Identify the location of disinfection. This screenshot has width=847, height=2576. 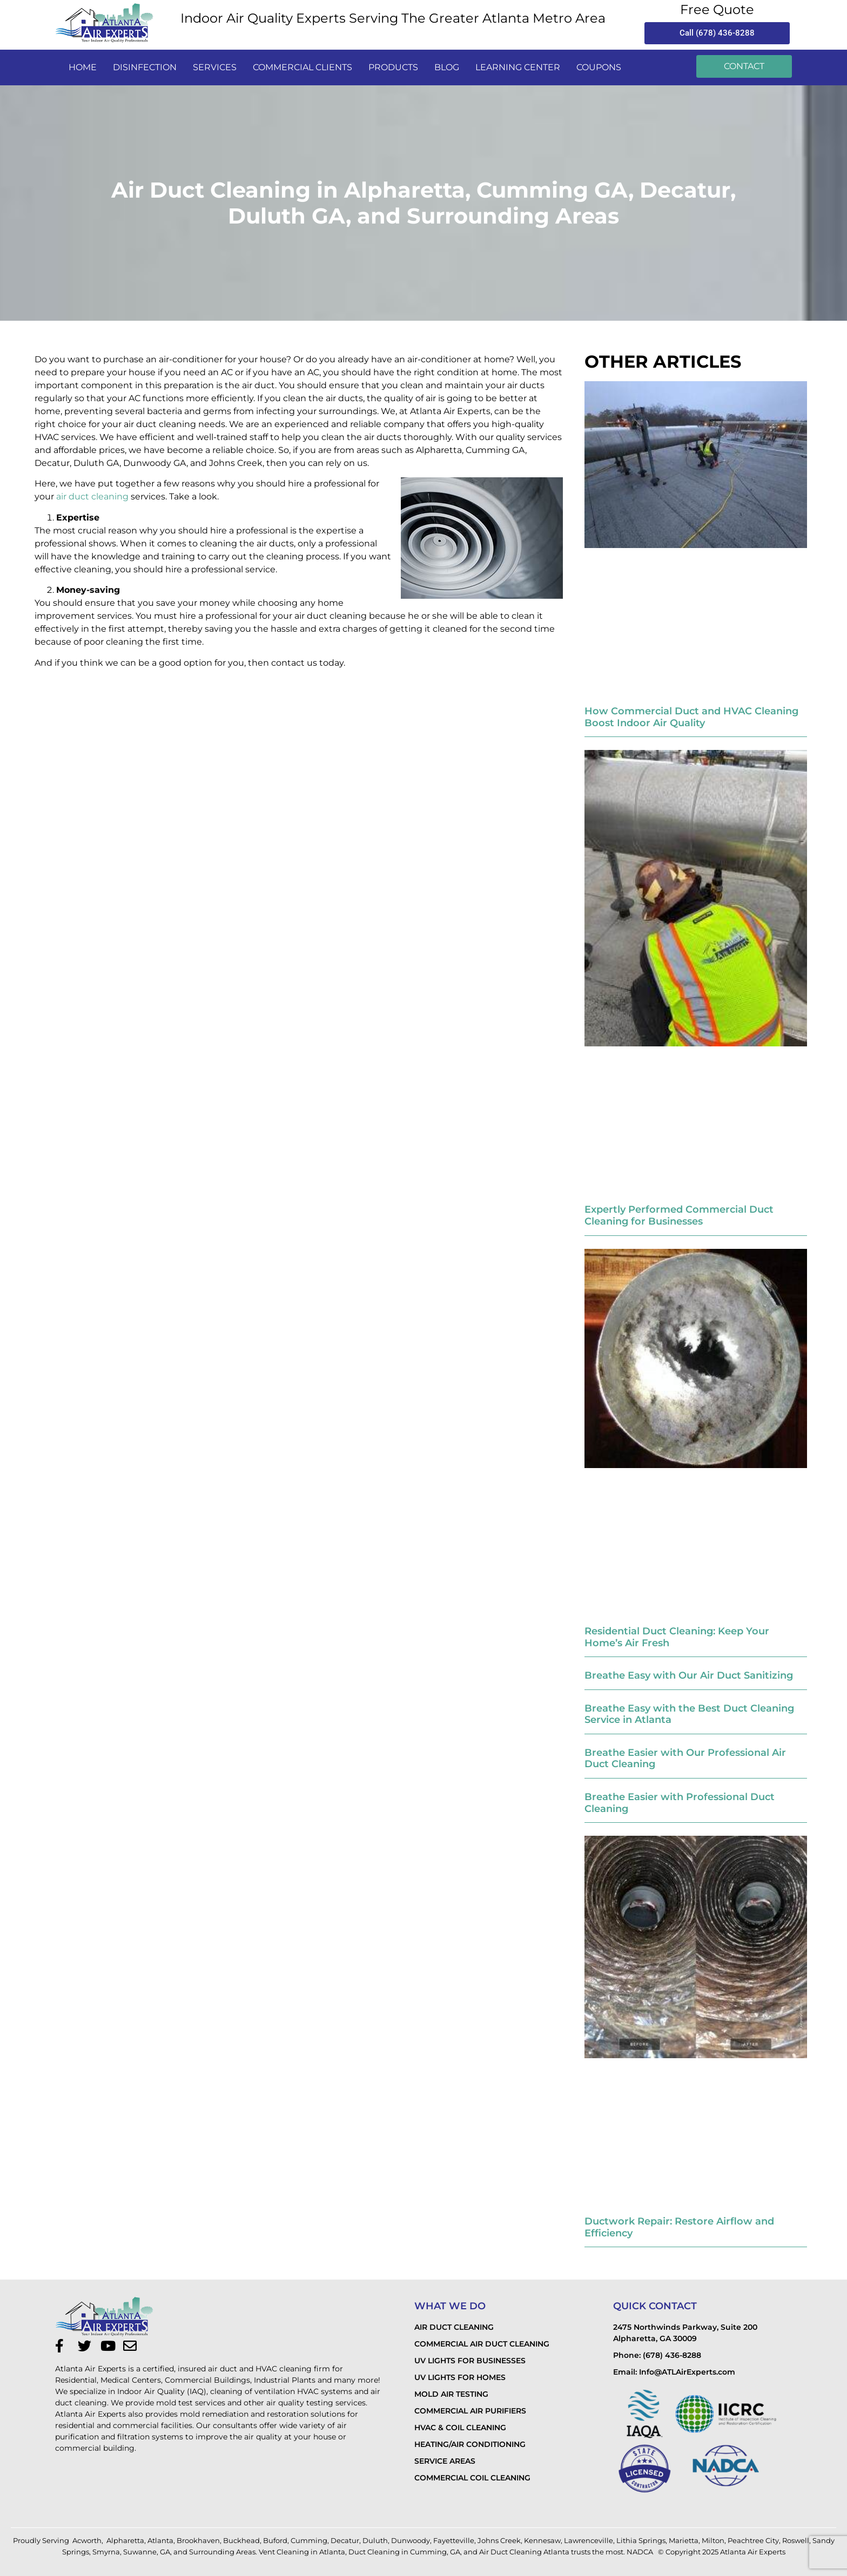
(145, 67).